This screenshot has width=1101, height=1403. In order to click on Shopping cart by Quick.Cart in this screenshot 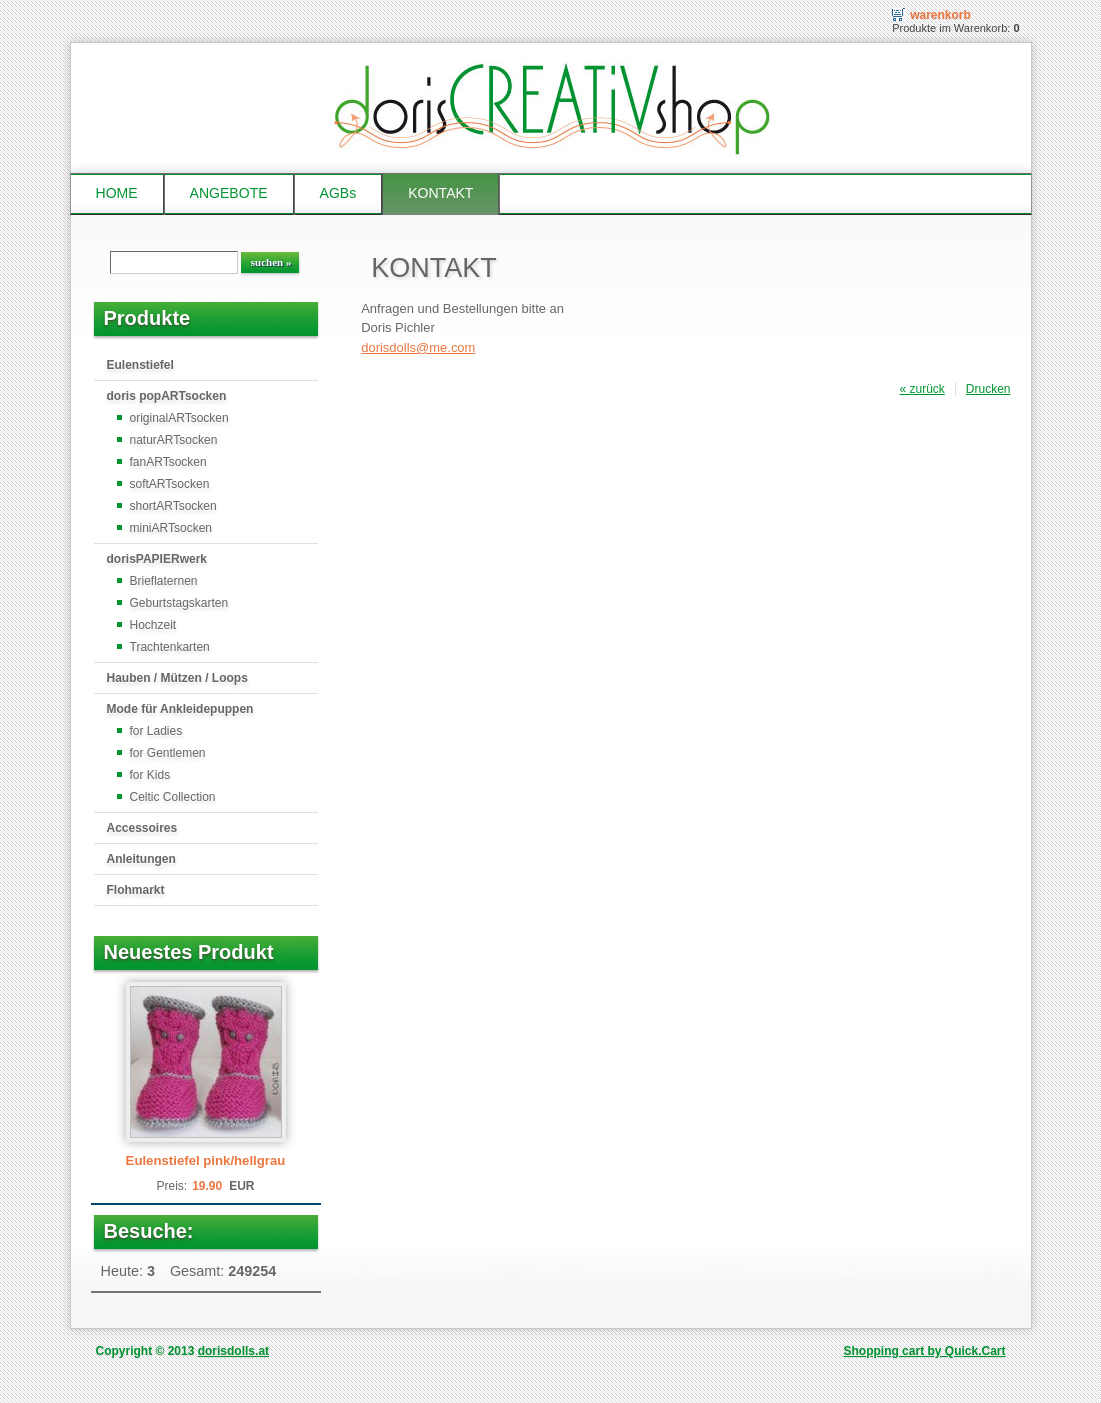, I will do `click(924, 1351)`.